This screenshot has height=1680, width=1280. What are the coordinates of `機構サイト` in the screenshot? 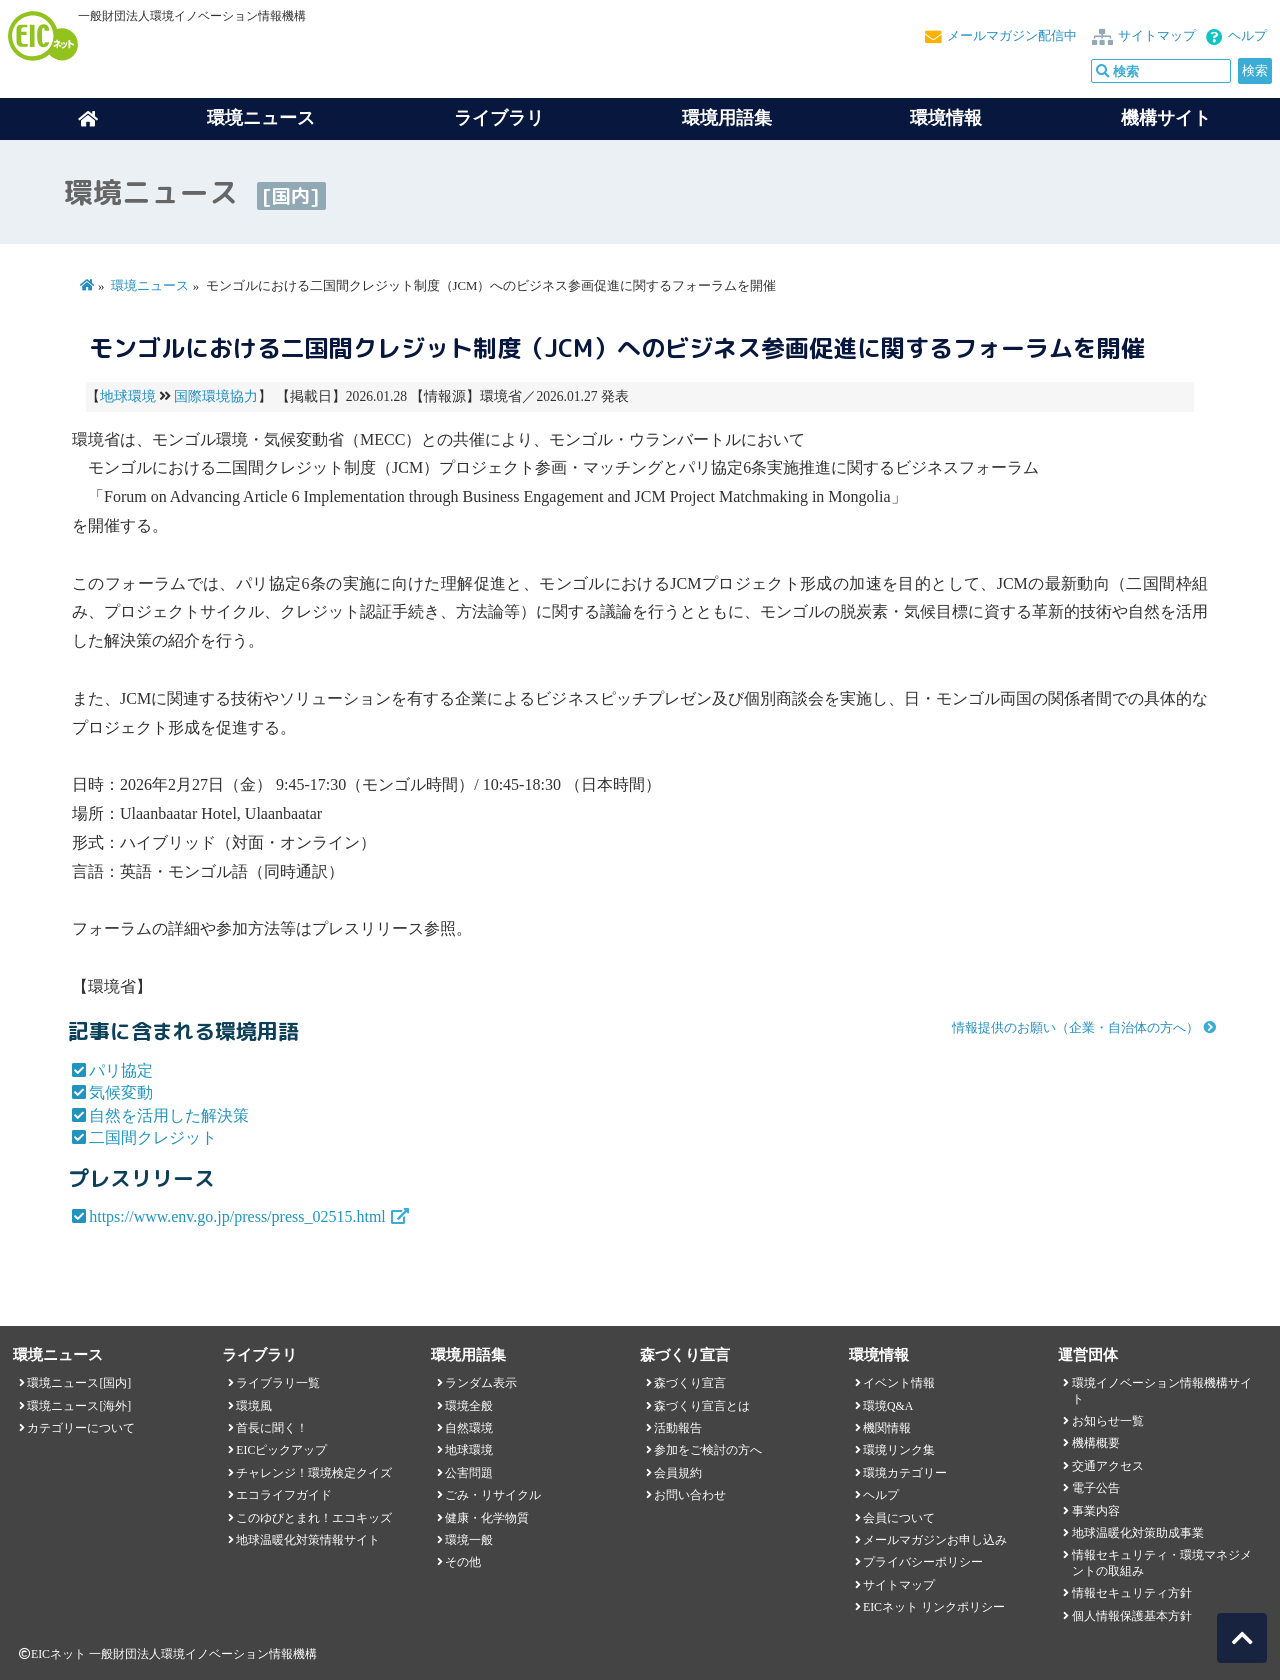 It's located at (1166, 118).